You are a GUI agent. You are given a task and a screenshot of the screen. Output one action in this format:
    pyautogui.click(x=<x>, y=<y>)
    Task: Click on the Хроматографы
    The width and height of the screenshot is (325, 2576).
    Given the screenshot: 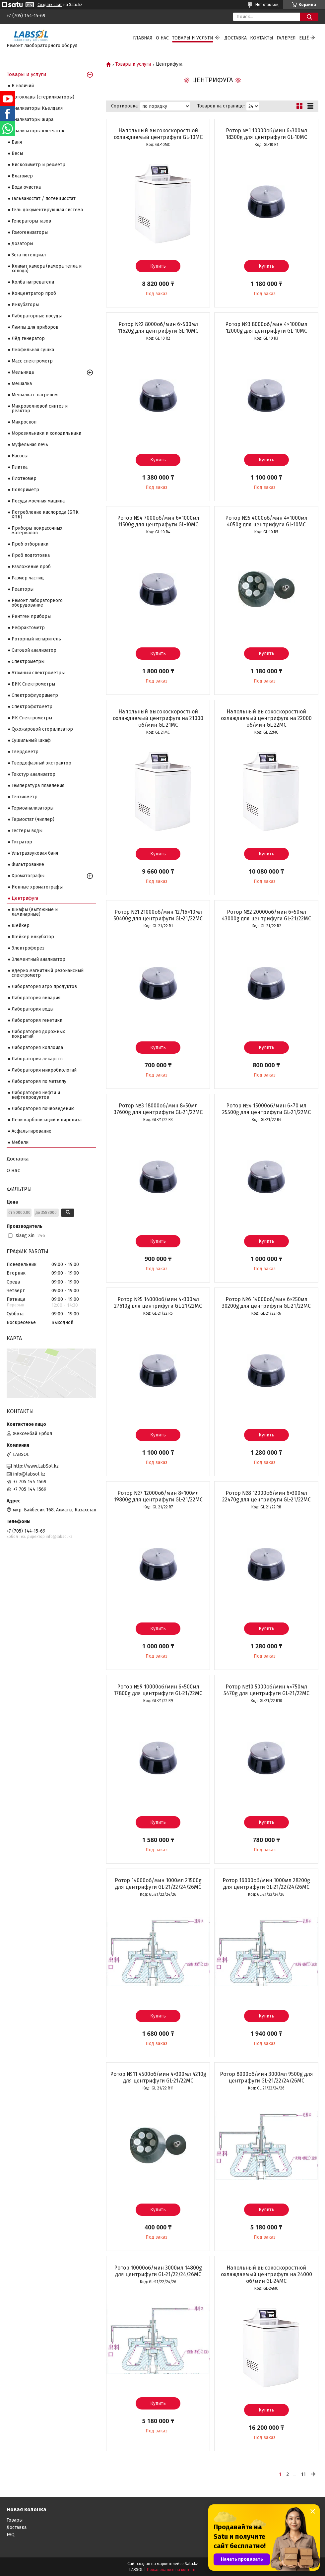 What is the action you would take?
    pyautogui.click(x=28, y=876)
    